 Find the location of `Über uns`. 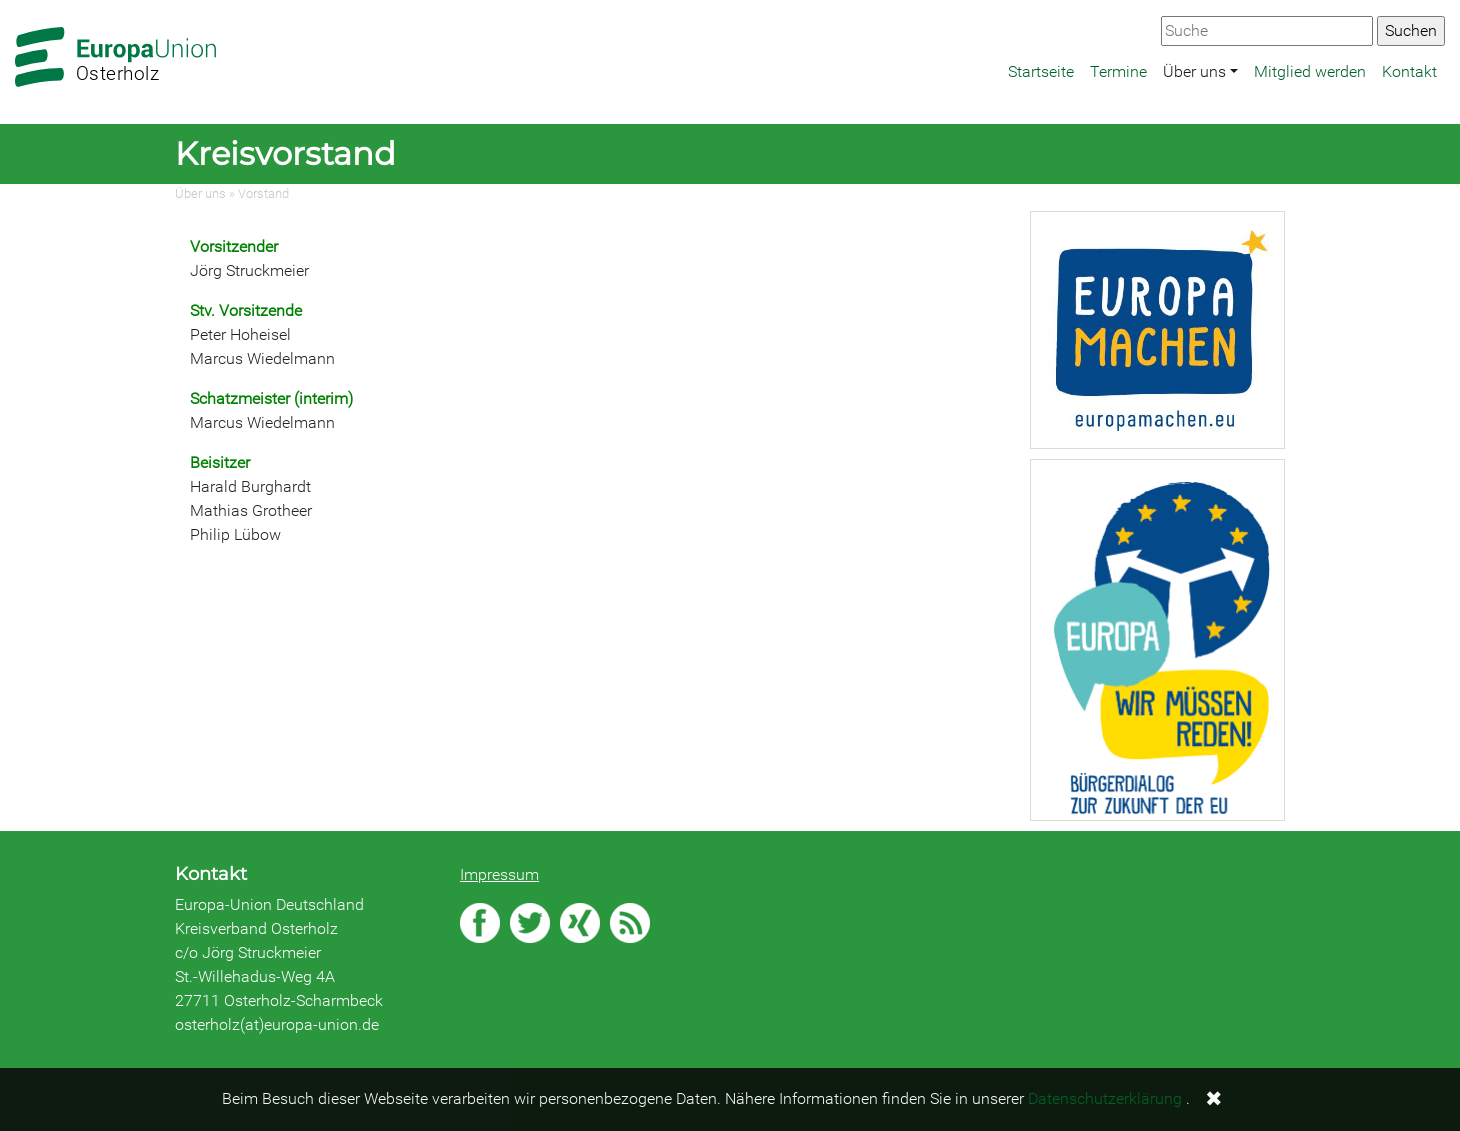

Über uns is located at coordinates (1194, 71).